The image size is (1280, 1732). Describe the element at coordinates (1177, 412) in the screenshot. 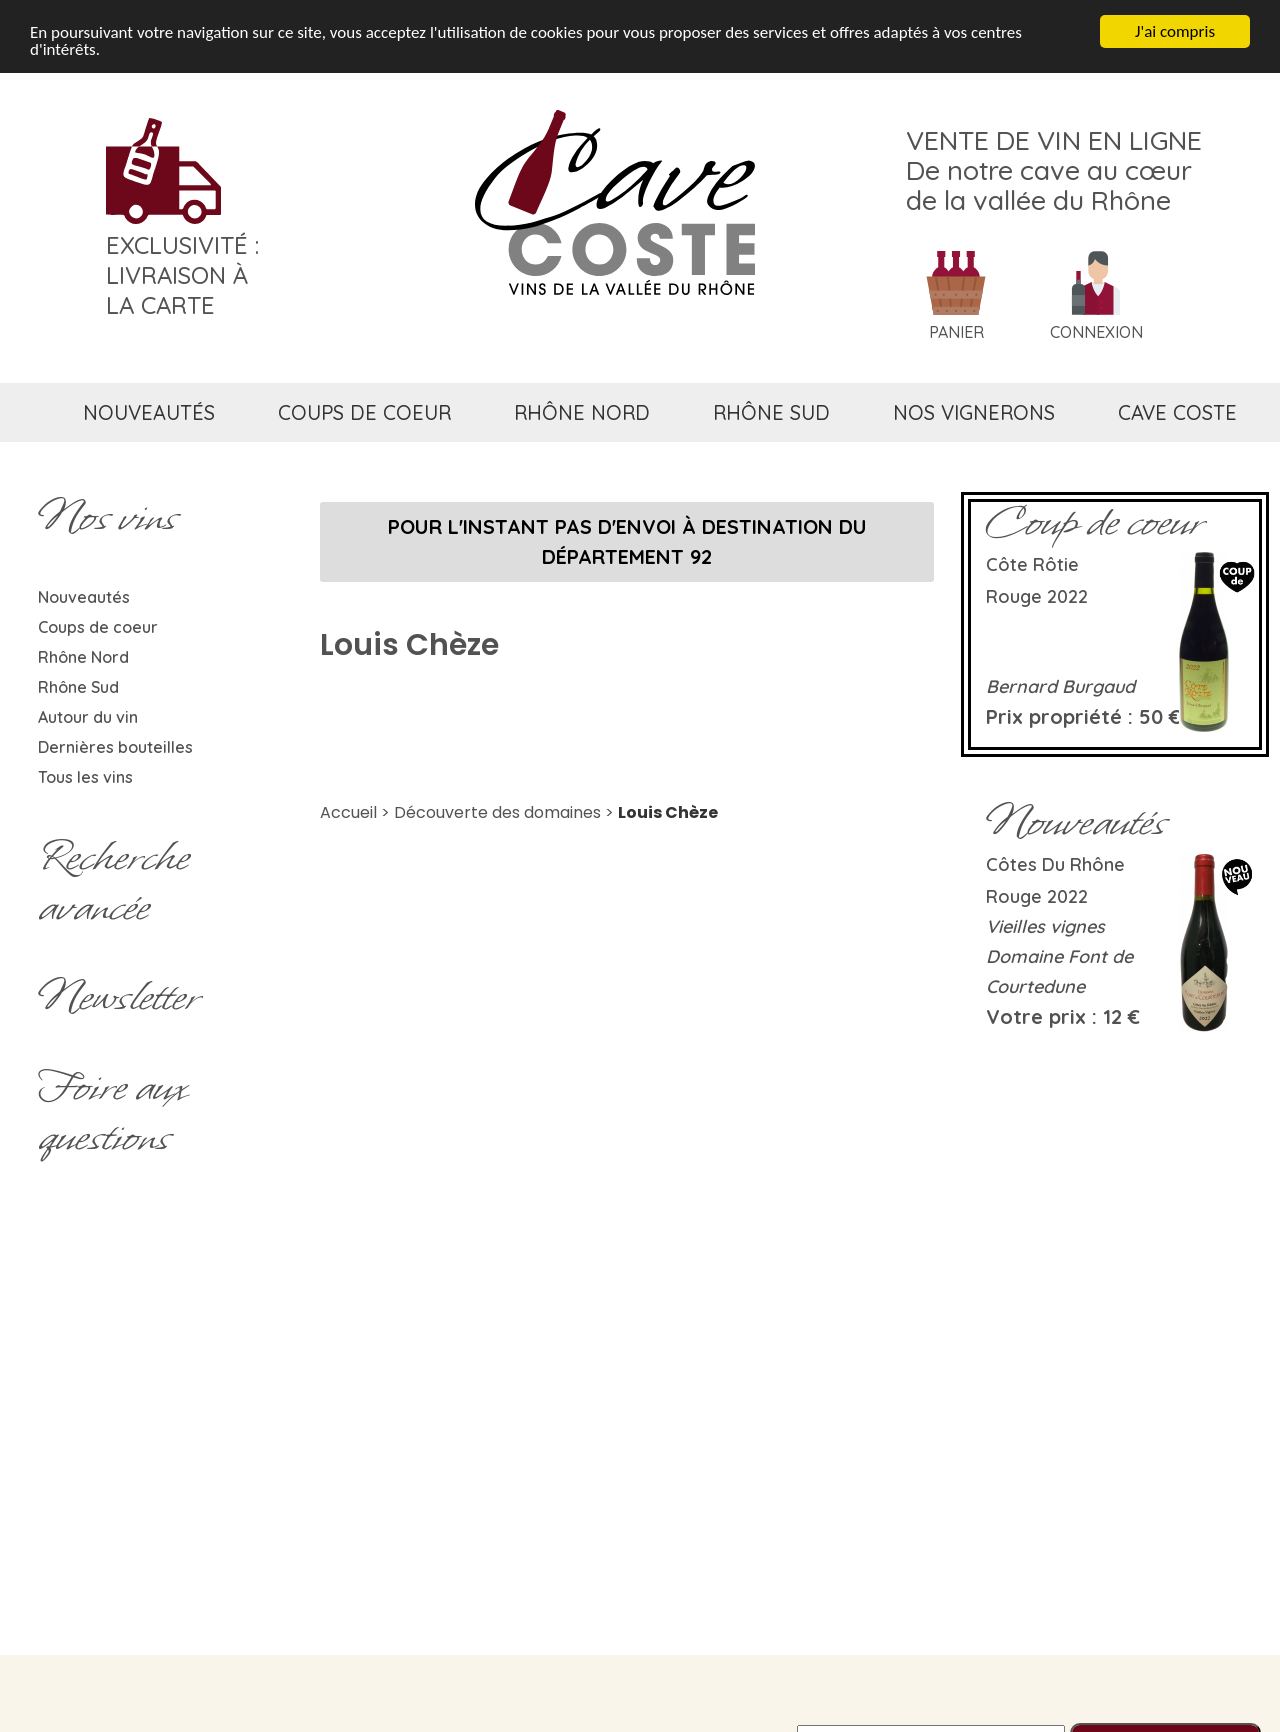

I see `cave coste` at that location.